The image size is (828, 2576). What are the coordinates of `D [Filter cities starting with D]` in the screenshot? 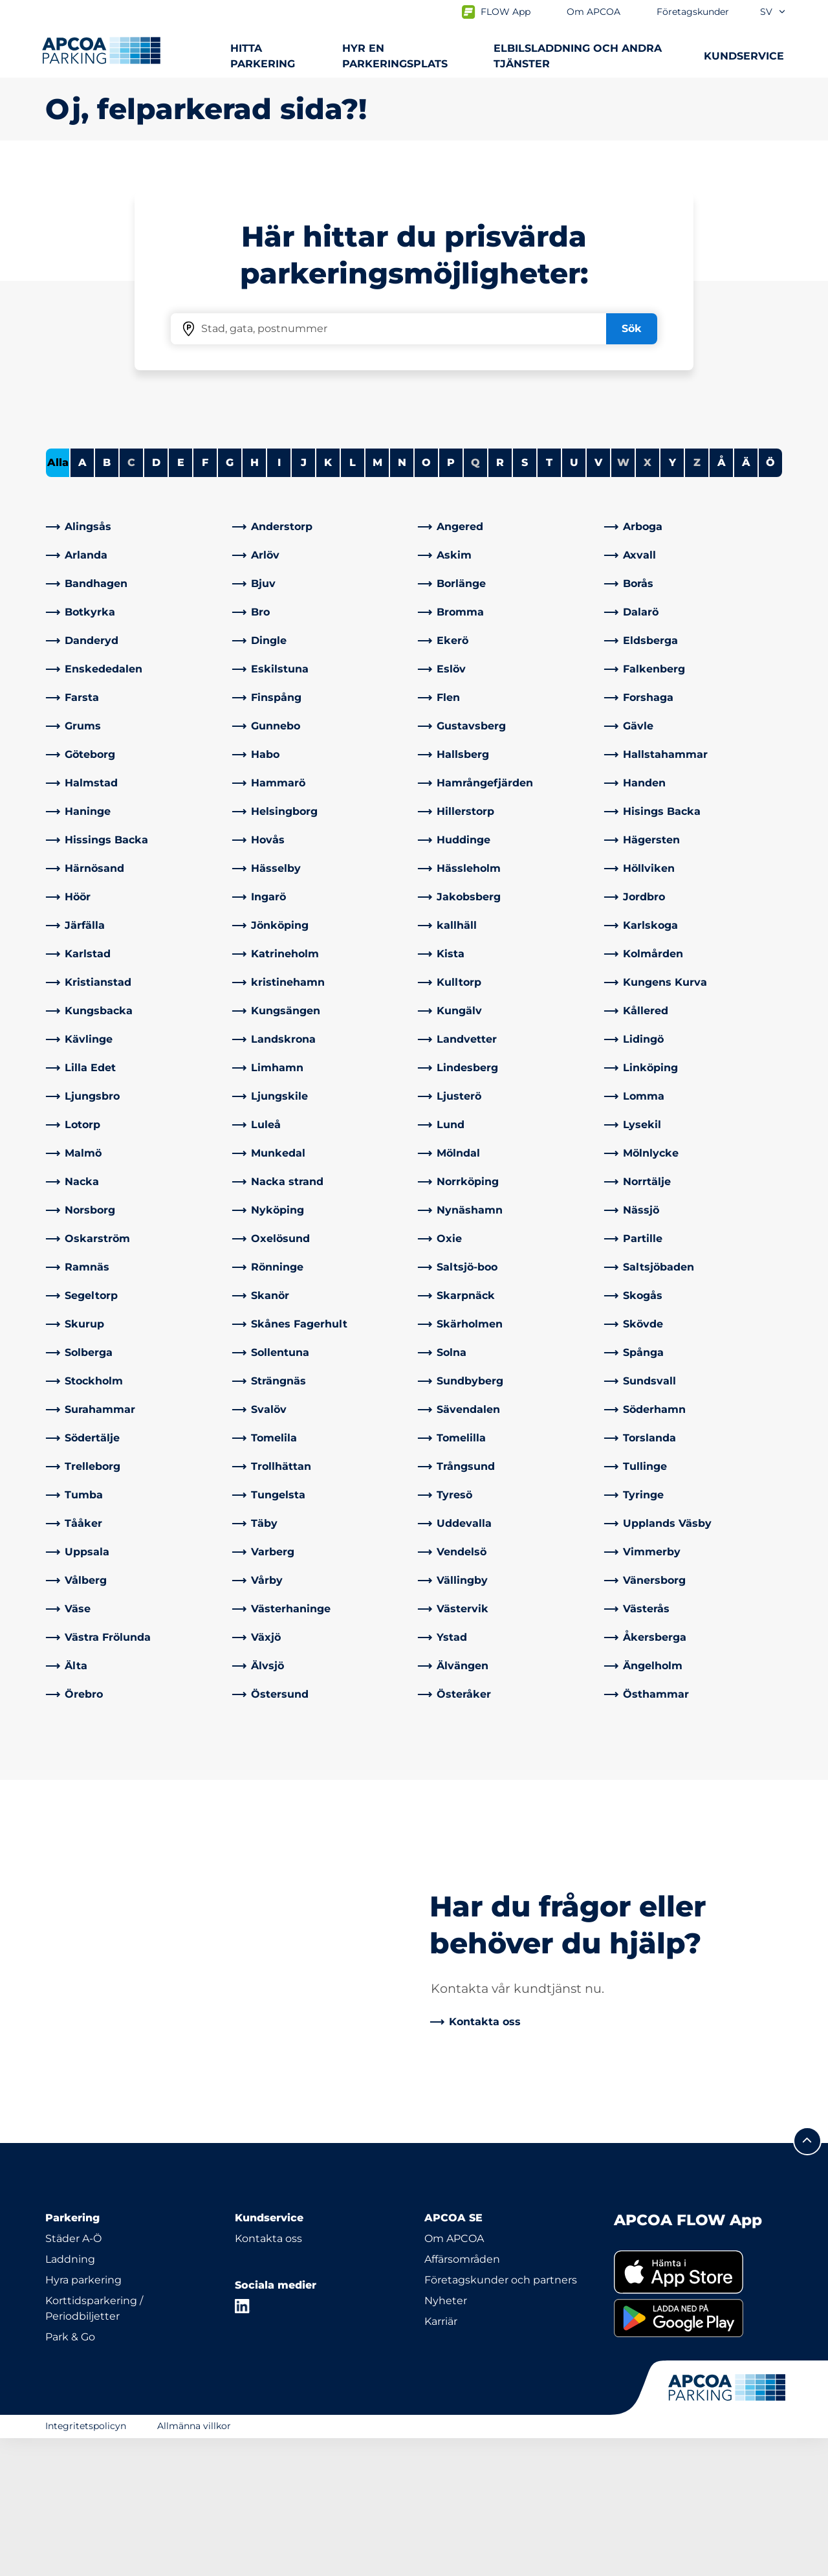 It's located at (156, 600).